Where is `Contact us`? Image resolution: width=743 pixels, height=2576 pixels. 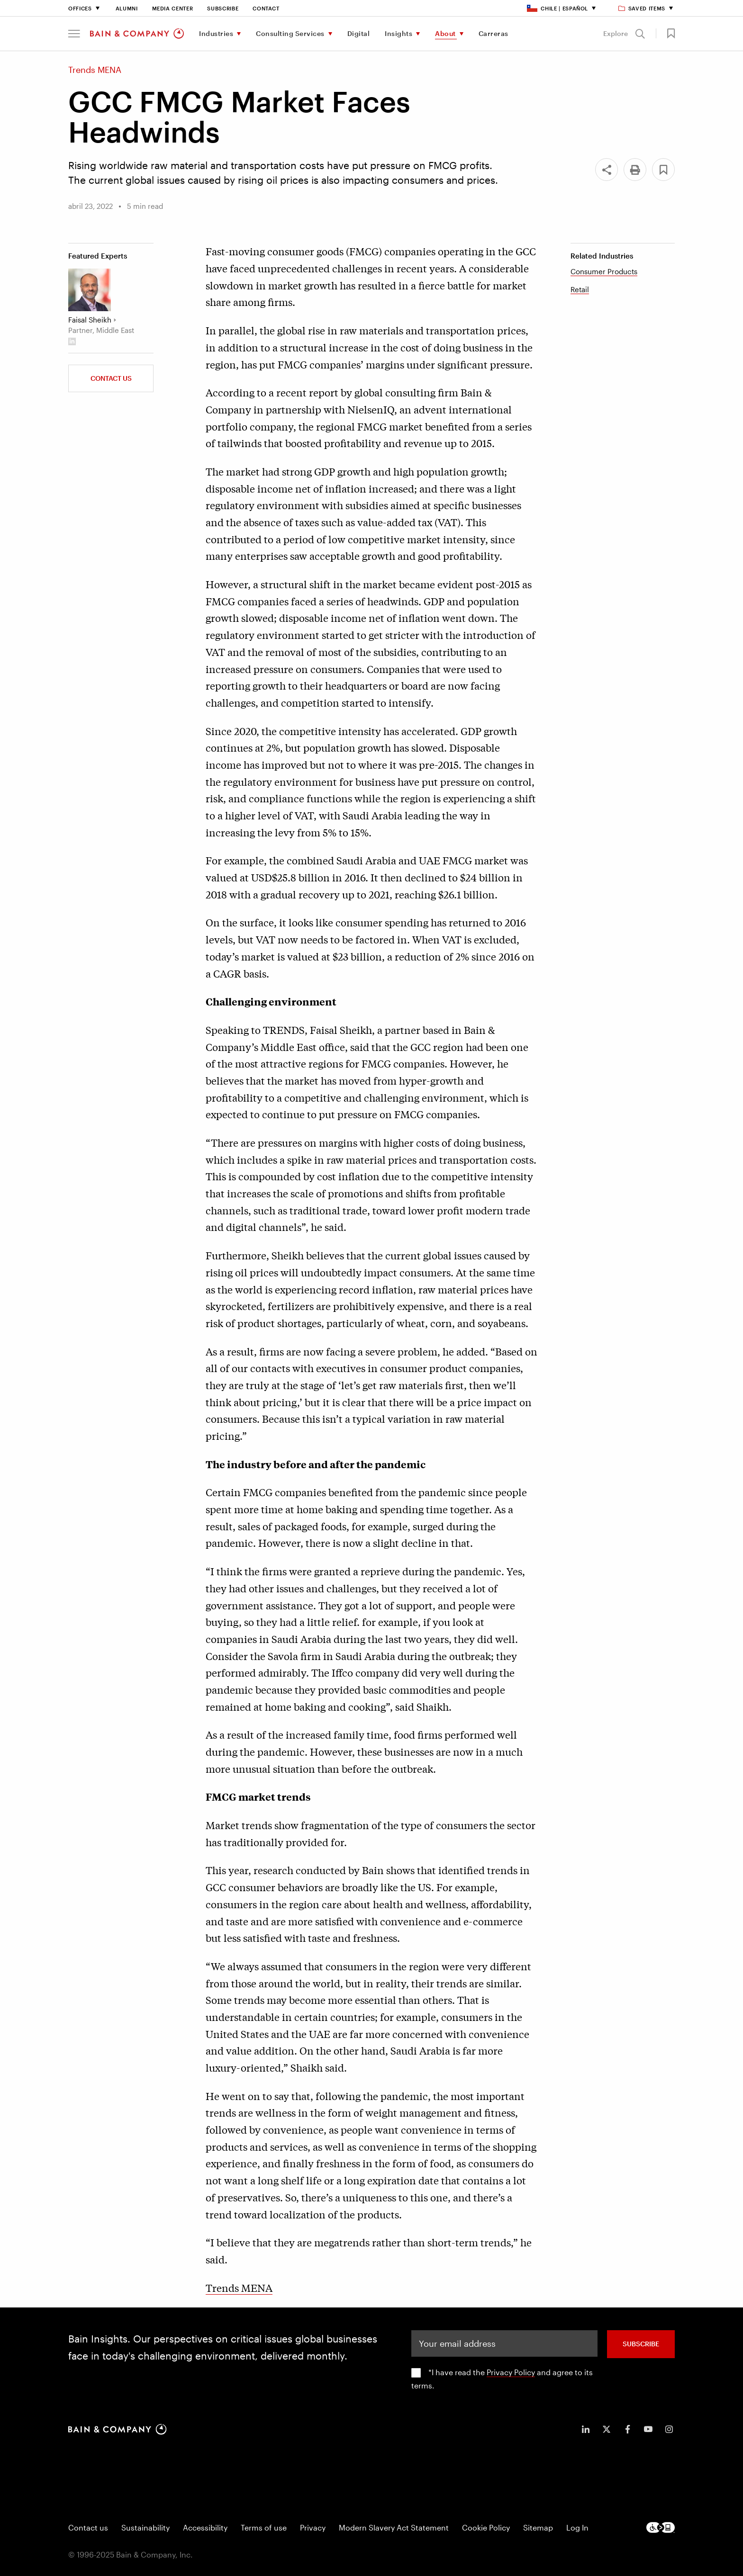 Contact us is located at coordinates (88, 2527).